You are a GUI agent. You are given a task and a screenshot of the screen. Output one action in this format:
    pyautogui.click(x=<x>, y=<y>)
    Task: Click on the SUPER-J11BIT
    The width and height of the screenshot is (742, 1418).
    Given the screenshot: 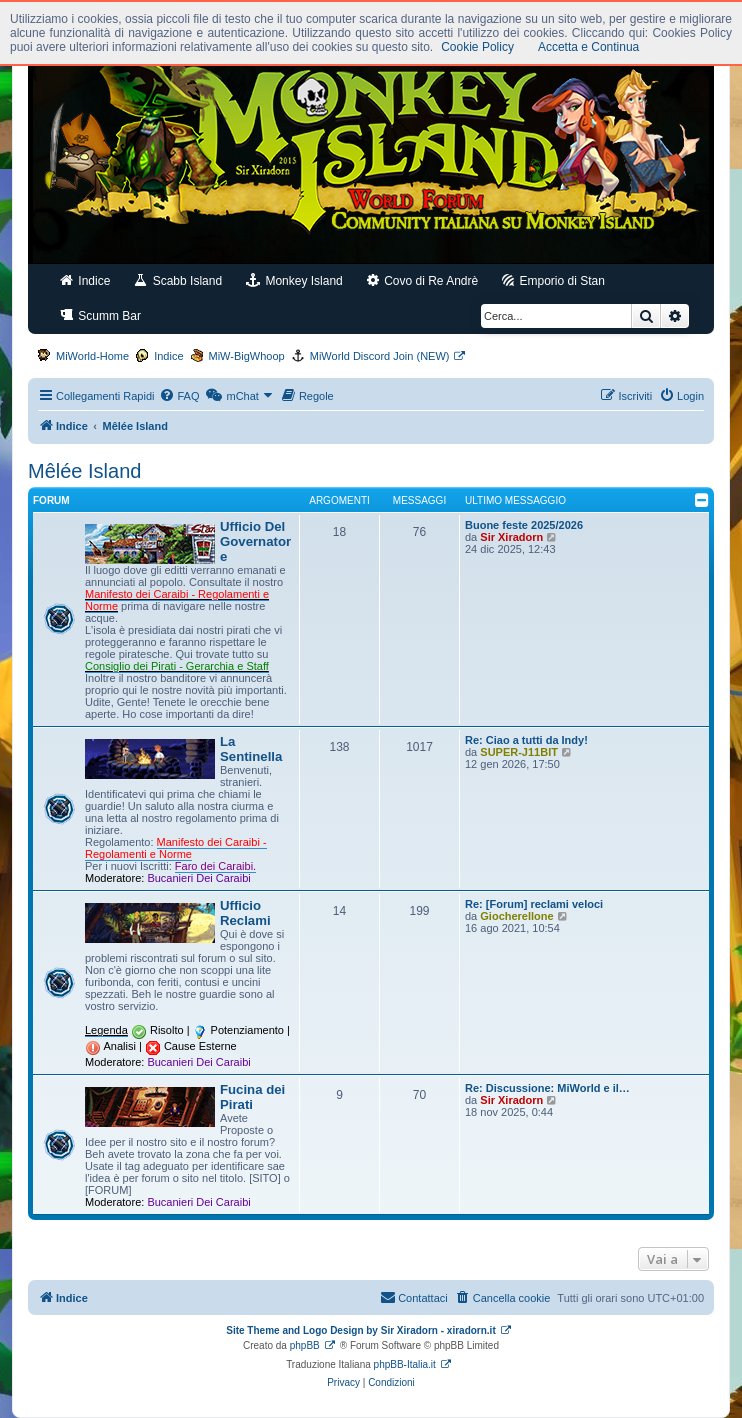 What is the action you would take?
    pyautogui.click(x=519, y=752)
    